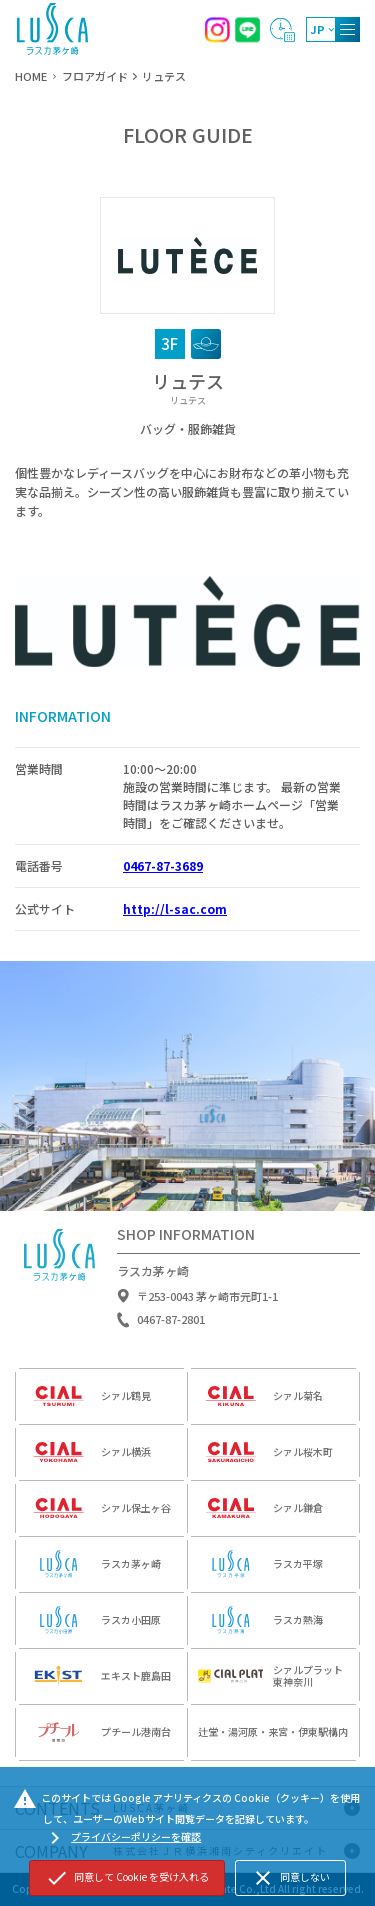 The height and width of the screenshot is (1906, 375). I want to click on 同意して Cookie を受け入れる, so click(127, 1878).